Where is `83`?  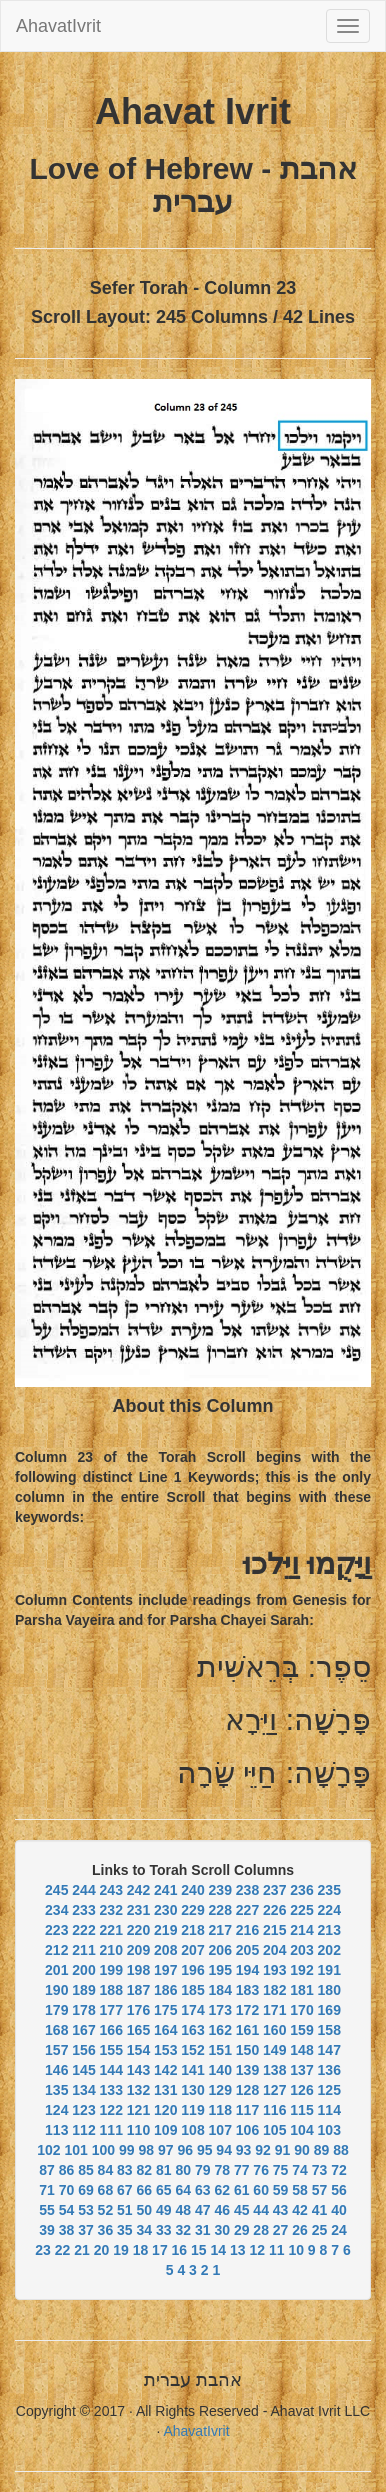 83 is located at coordinates (125, 2170).